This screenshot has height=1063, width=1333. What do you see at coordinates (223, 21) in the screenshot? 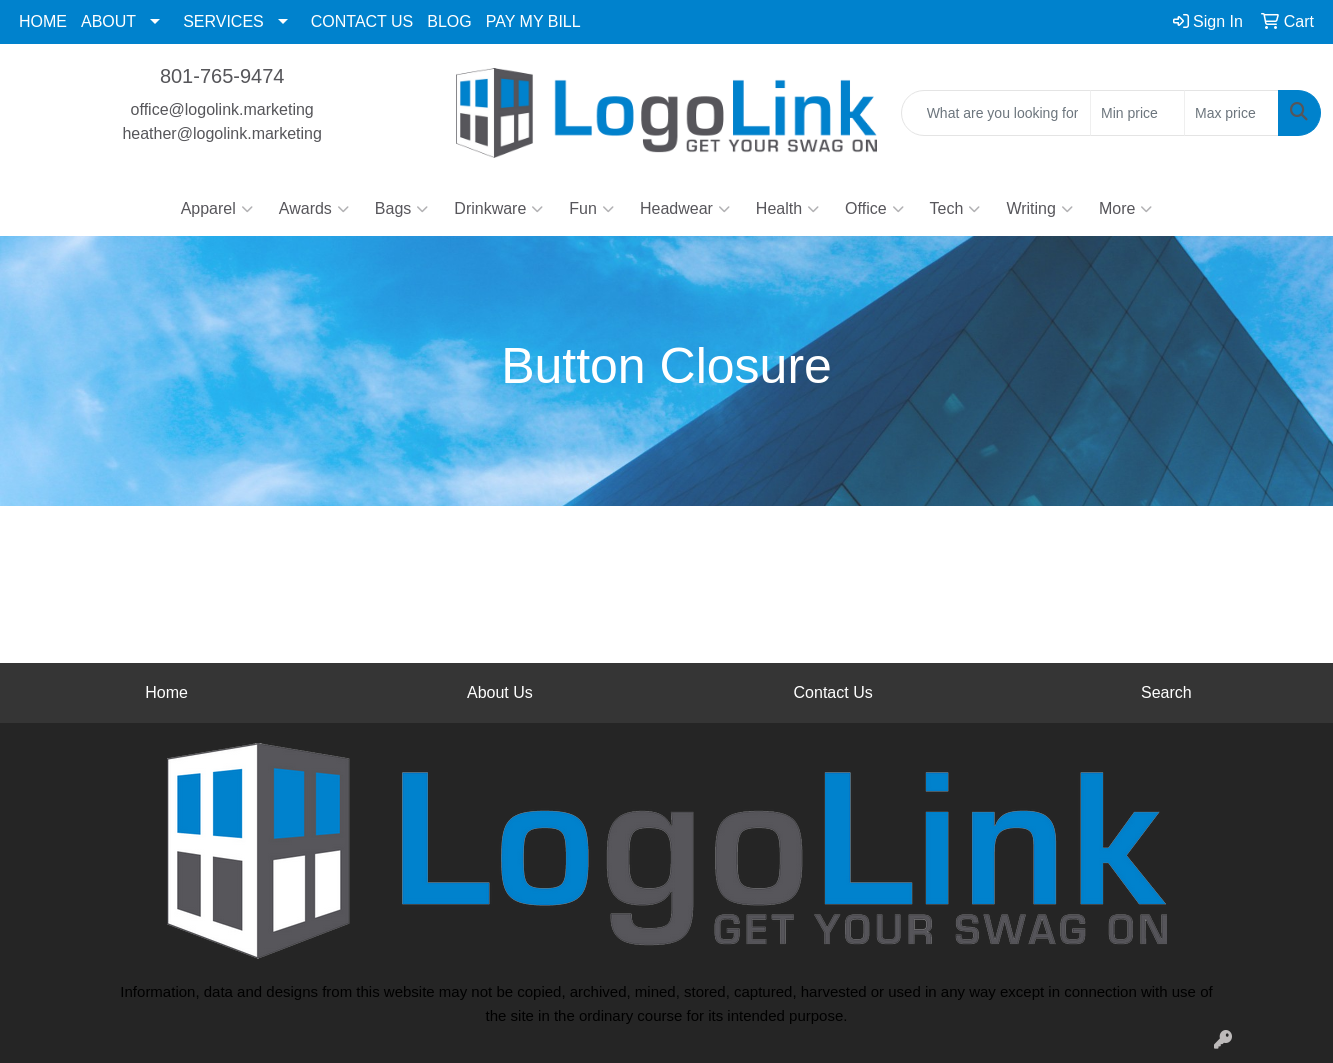
I see `SERVICES` at bounding box center [223, 21].